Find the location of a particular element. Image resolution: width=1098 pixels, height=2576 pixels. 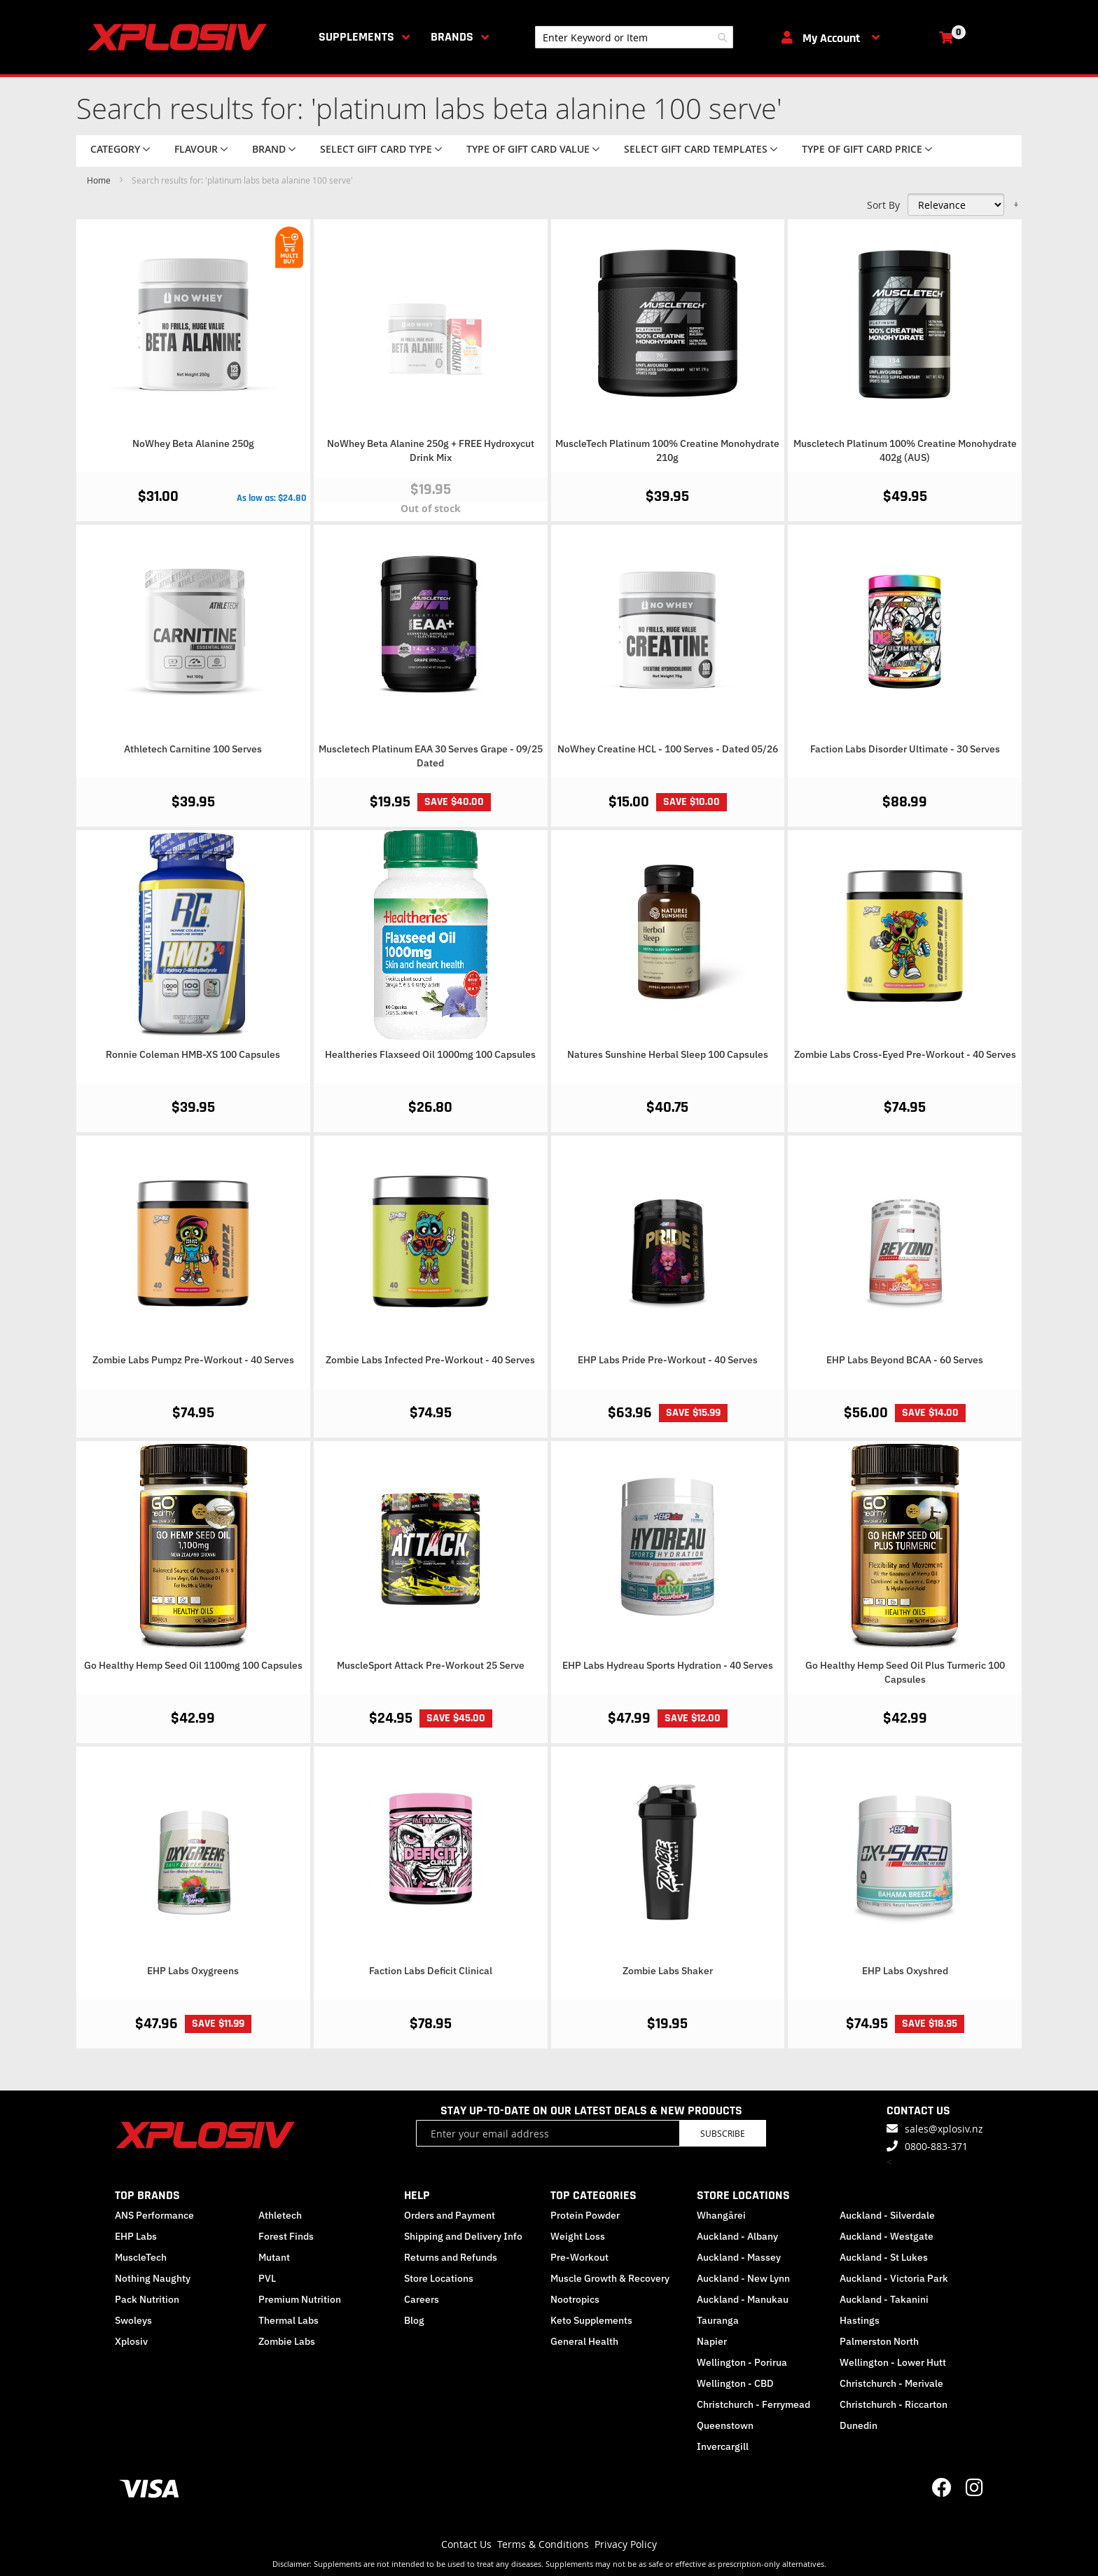

Auckland - Manukau is located at coordinates (742, 2299).